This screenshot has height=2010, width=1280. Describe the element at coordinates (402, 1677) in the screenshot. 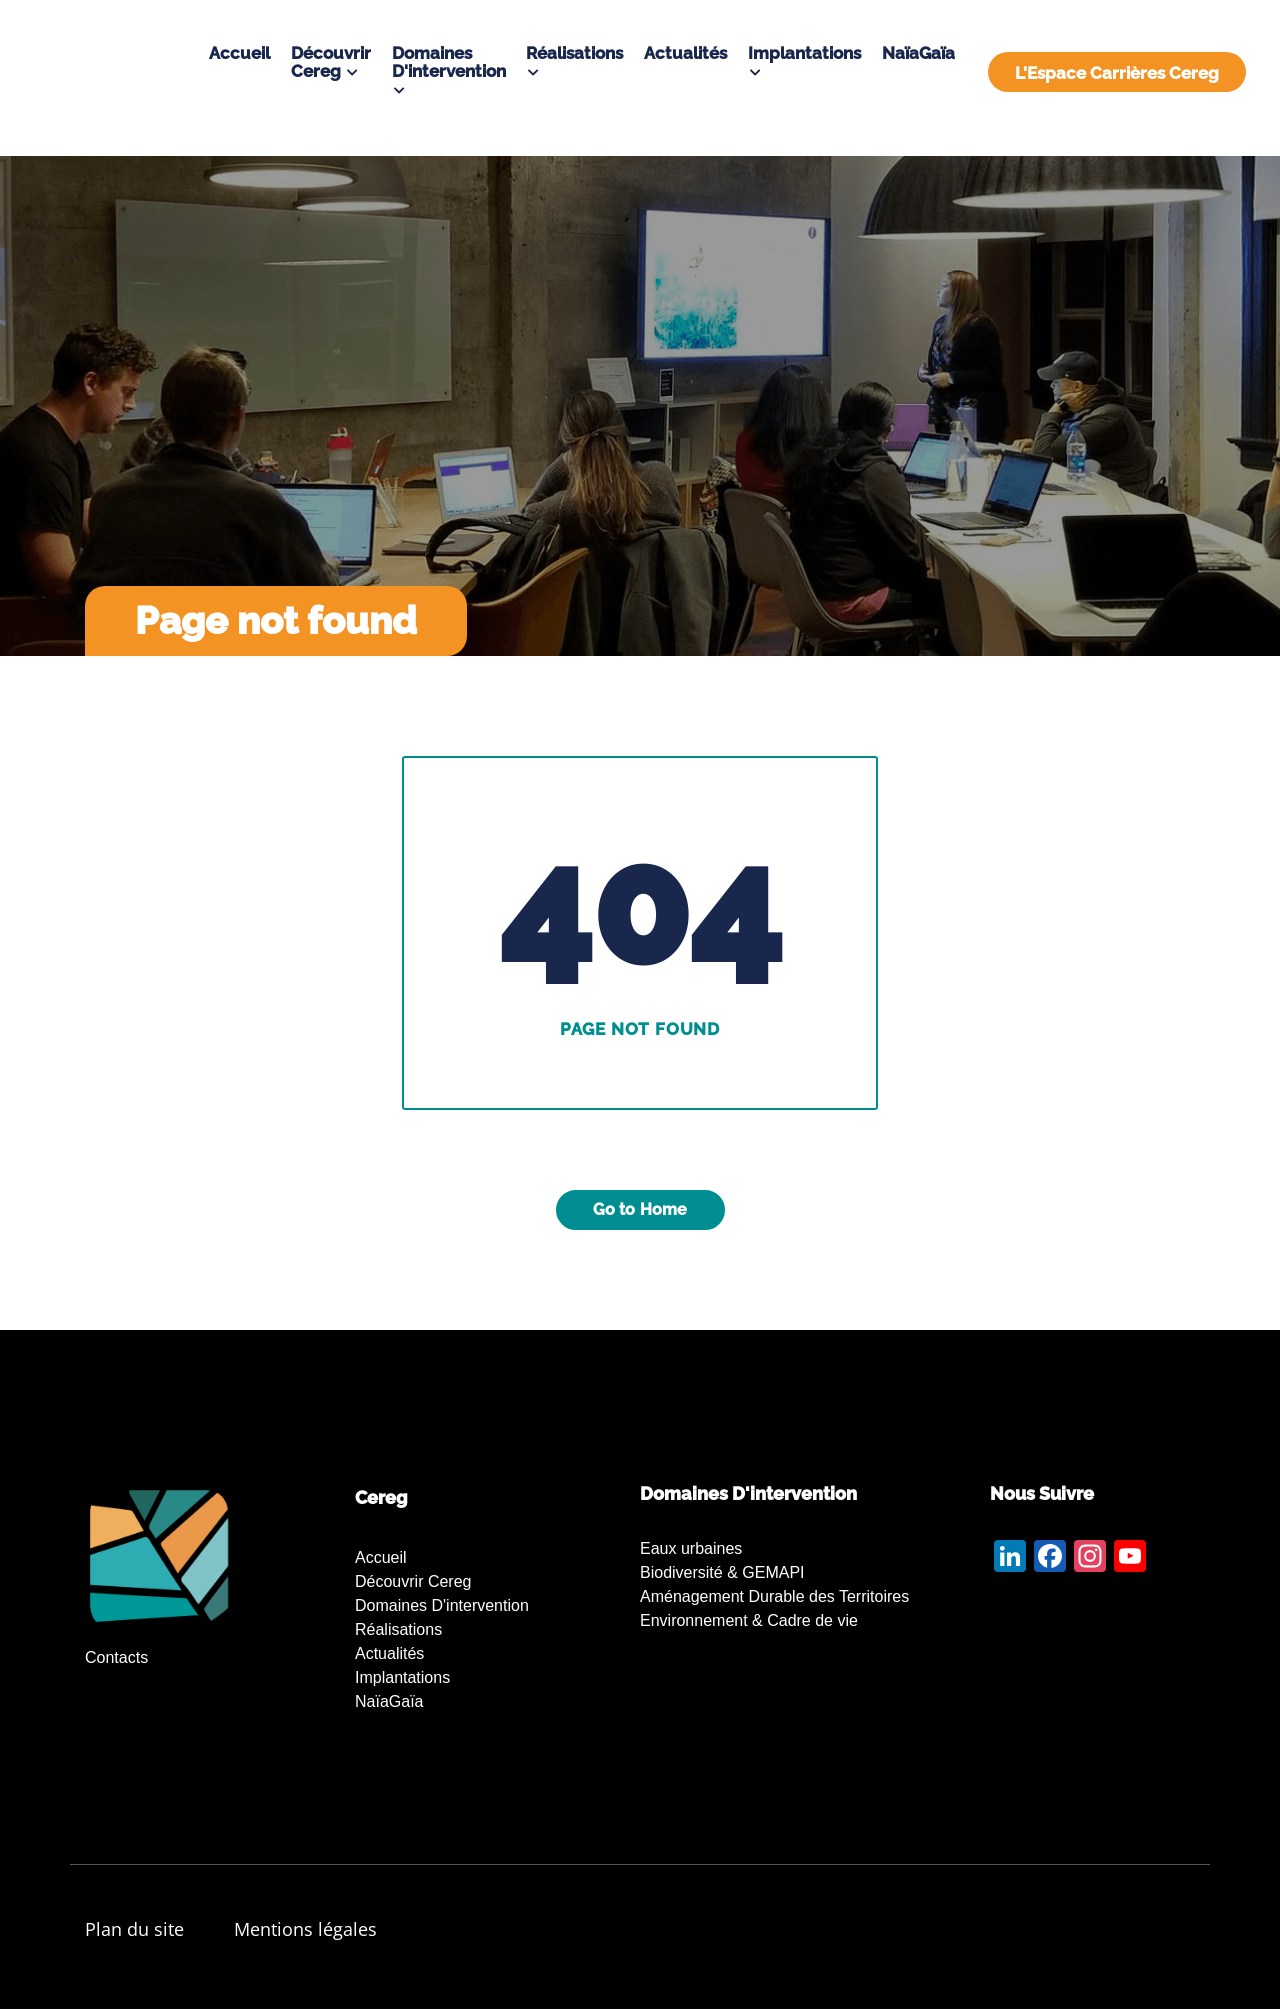

I see `Implantations` at that location.